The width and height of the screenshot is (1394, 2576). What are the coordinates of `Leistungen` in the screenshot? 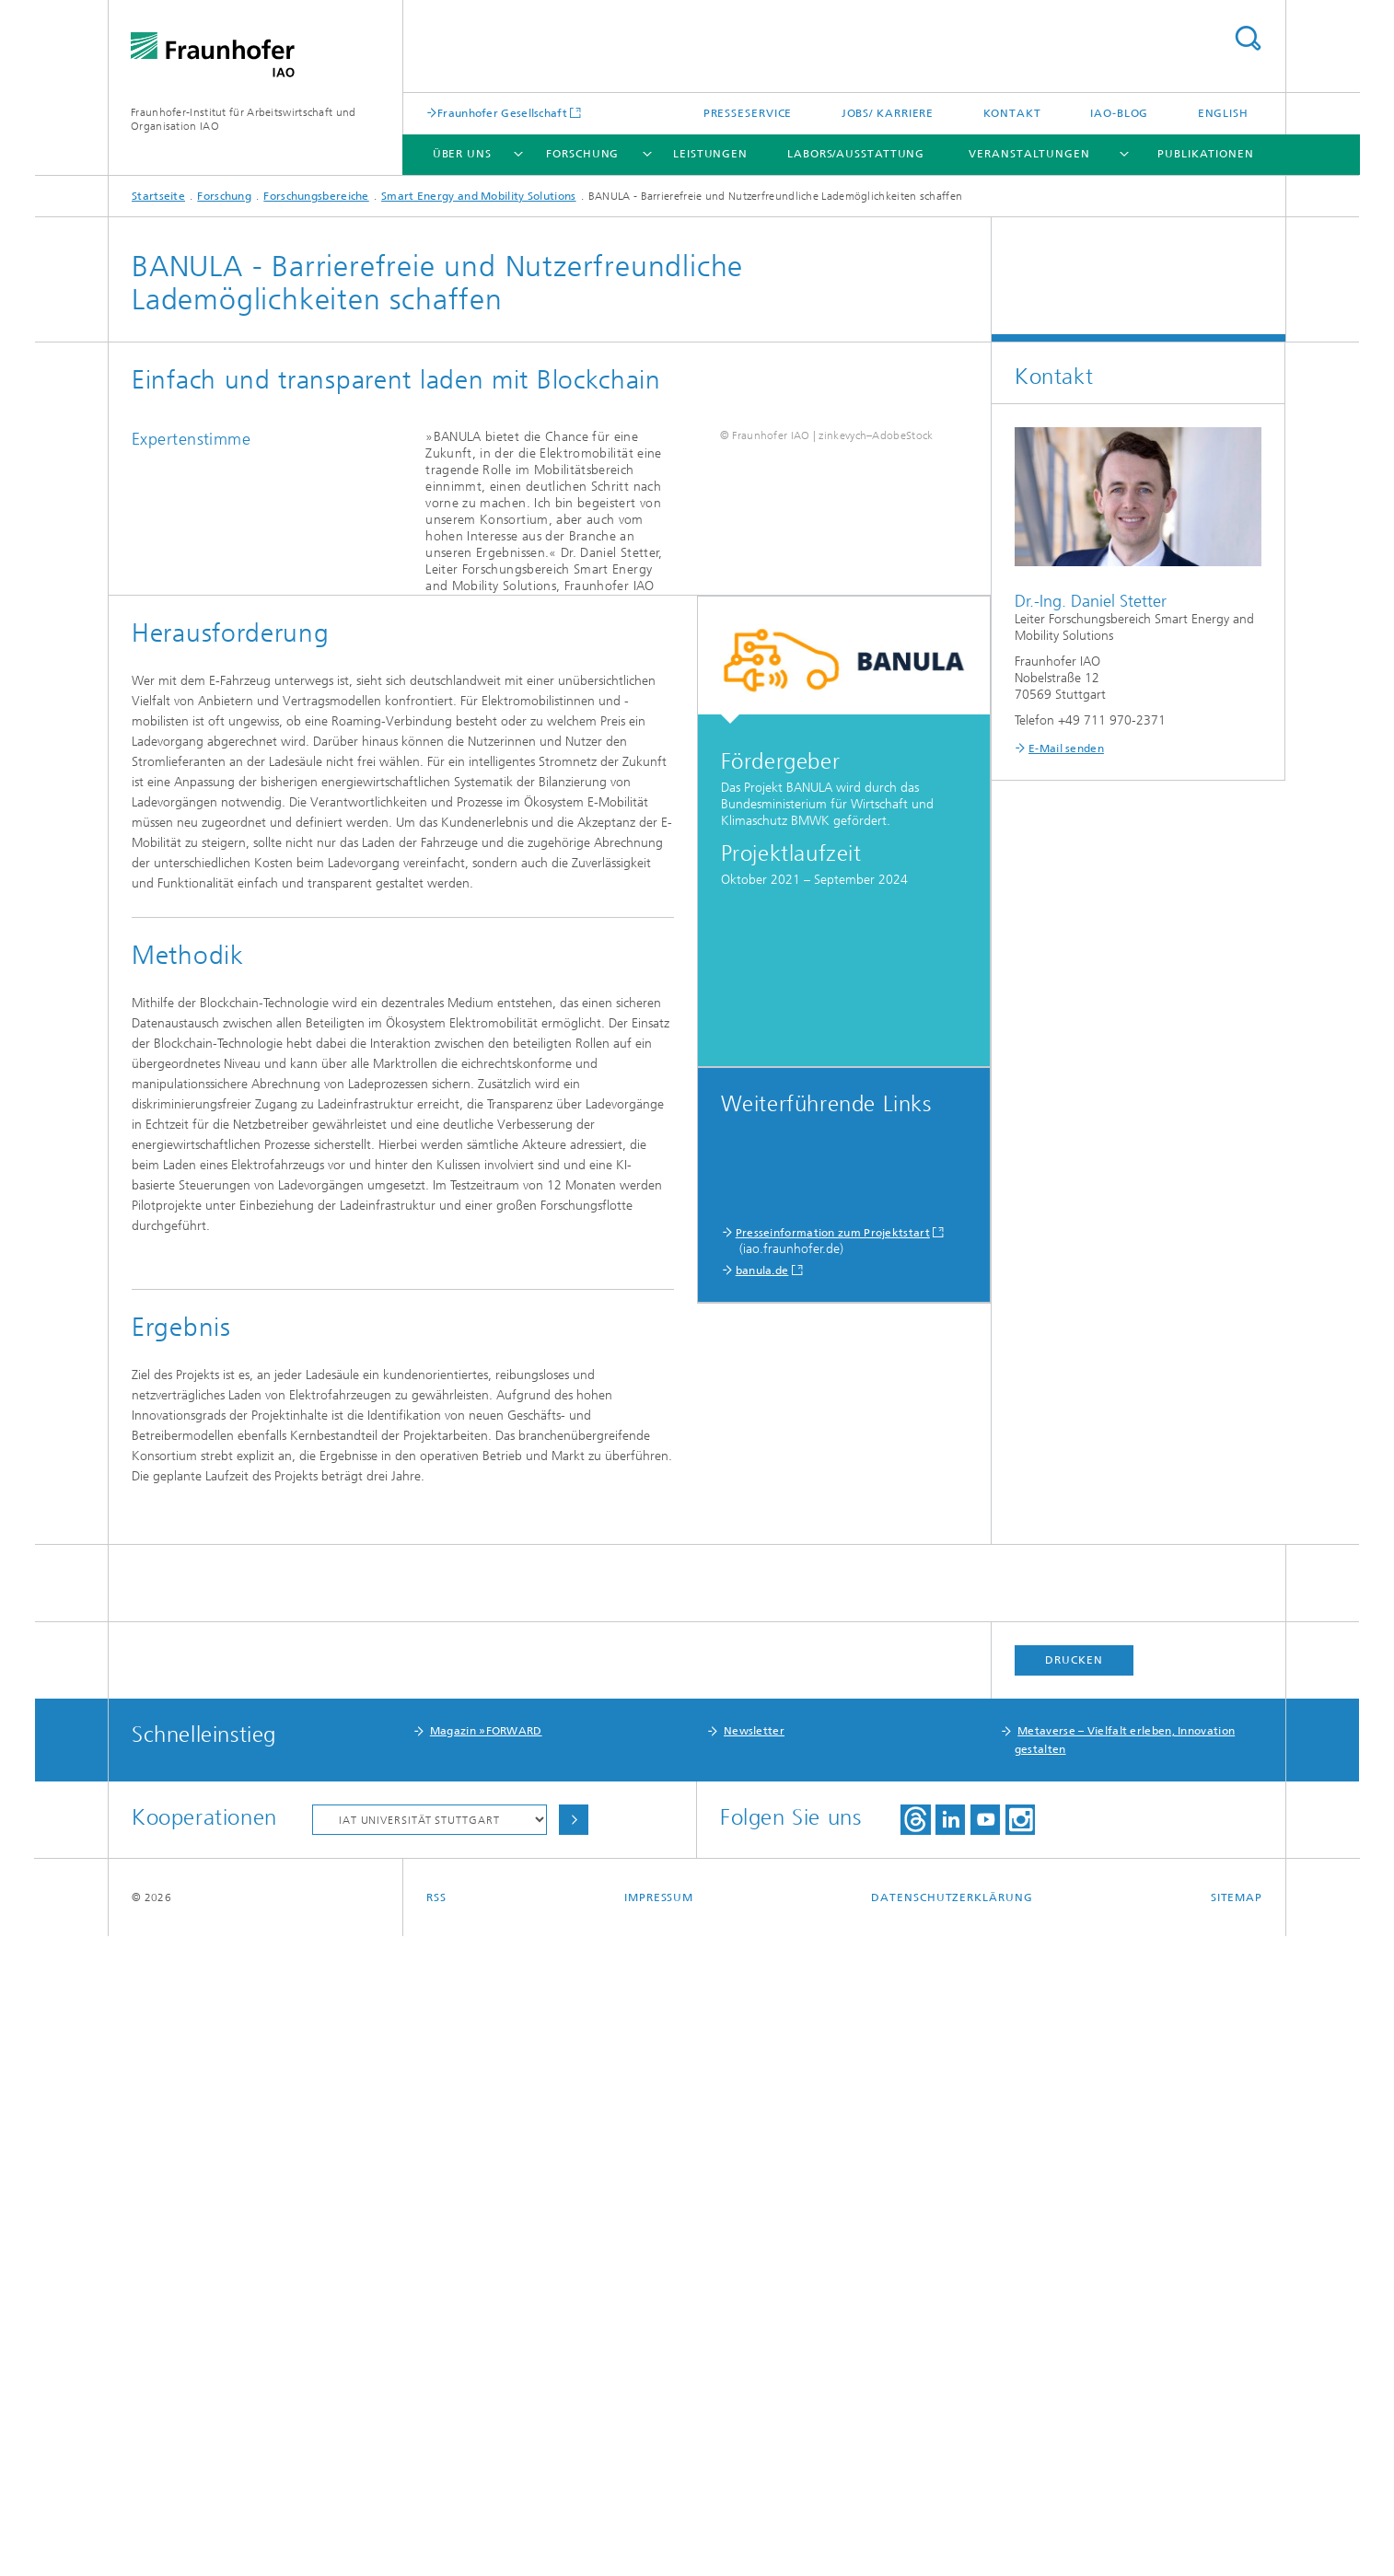 It's located at (710, 153).